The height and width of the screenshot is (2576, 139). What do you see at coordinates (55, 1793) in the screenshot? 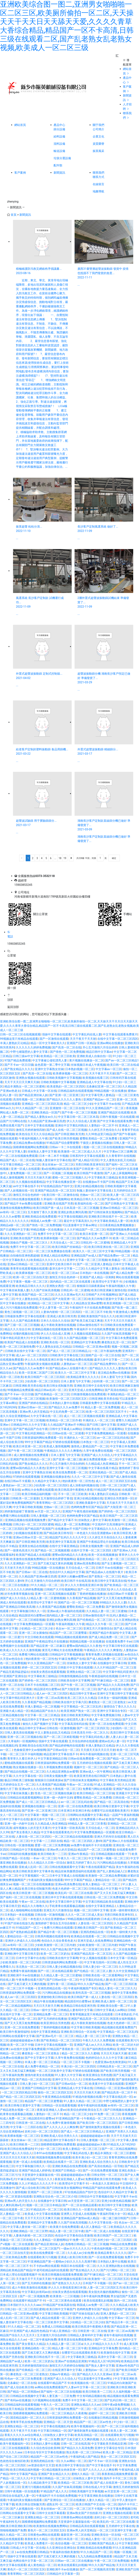
I see `性色一区二区三区视频在线麻豆` at bounding box center [55, 1793].